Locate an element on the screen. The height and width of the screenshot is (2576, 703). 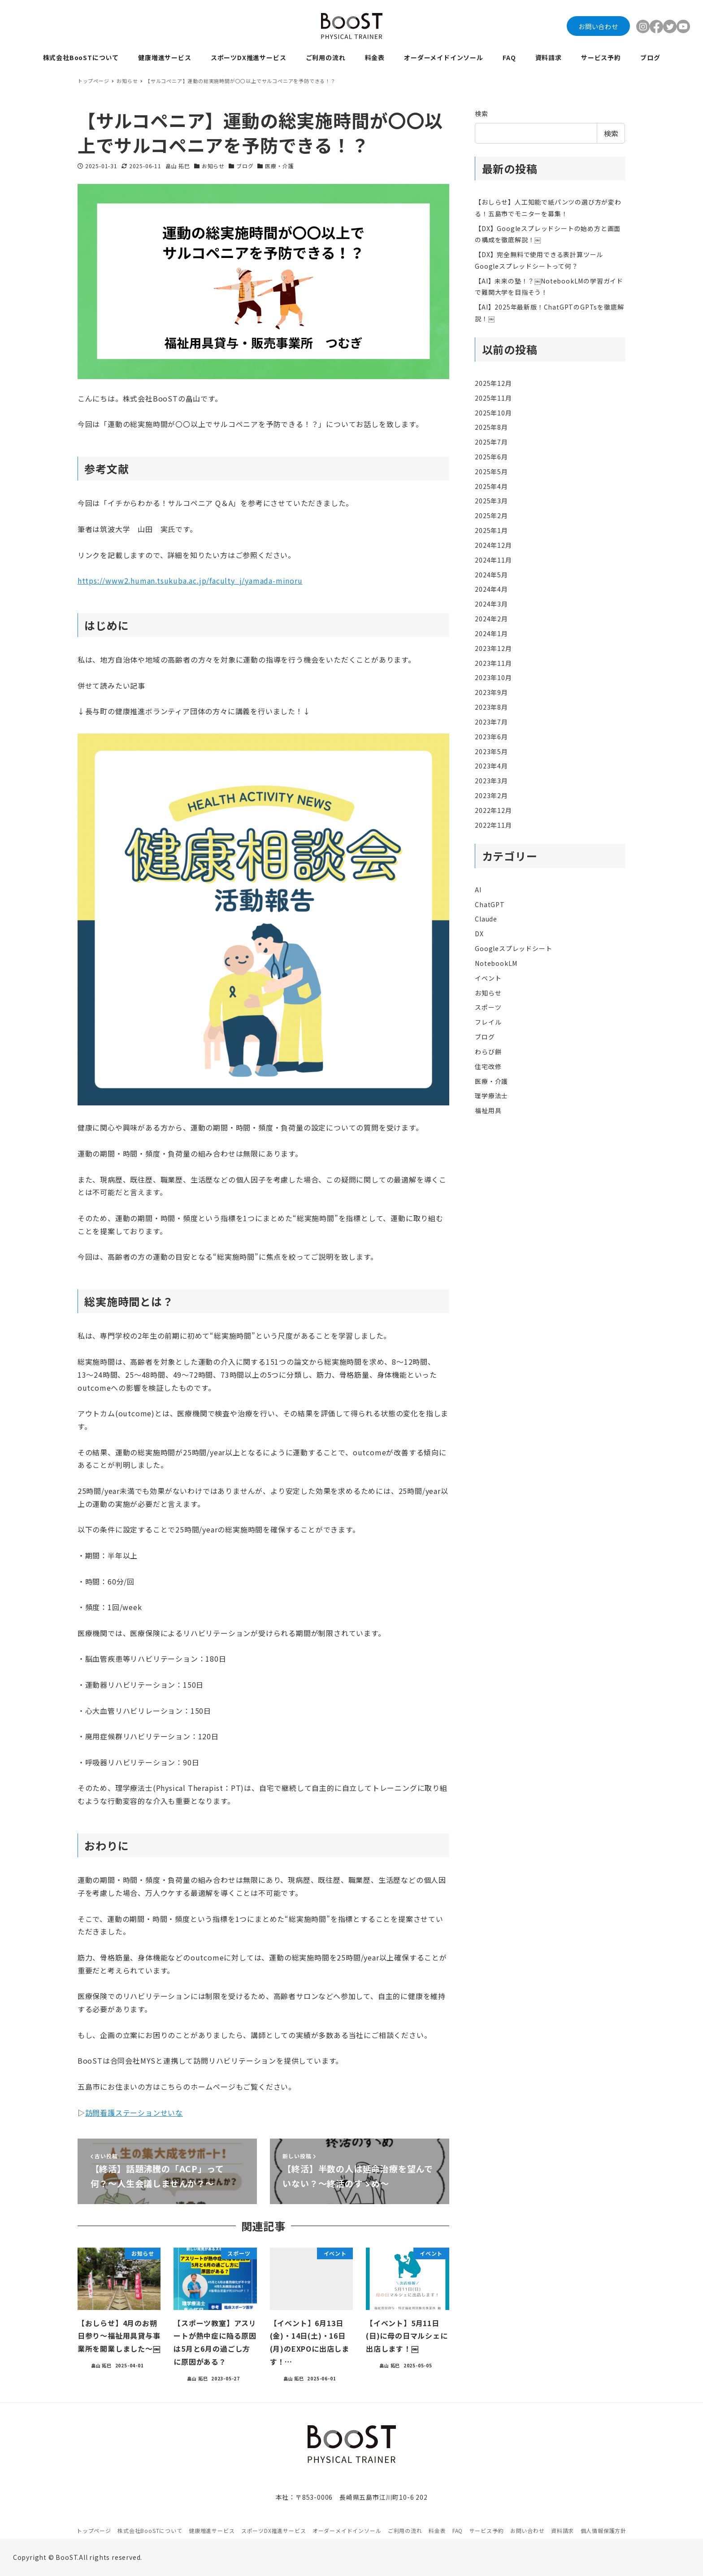
DX is located at coordinates (479, 933).